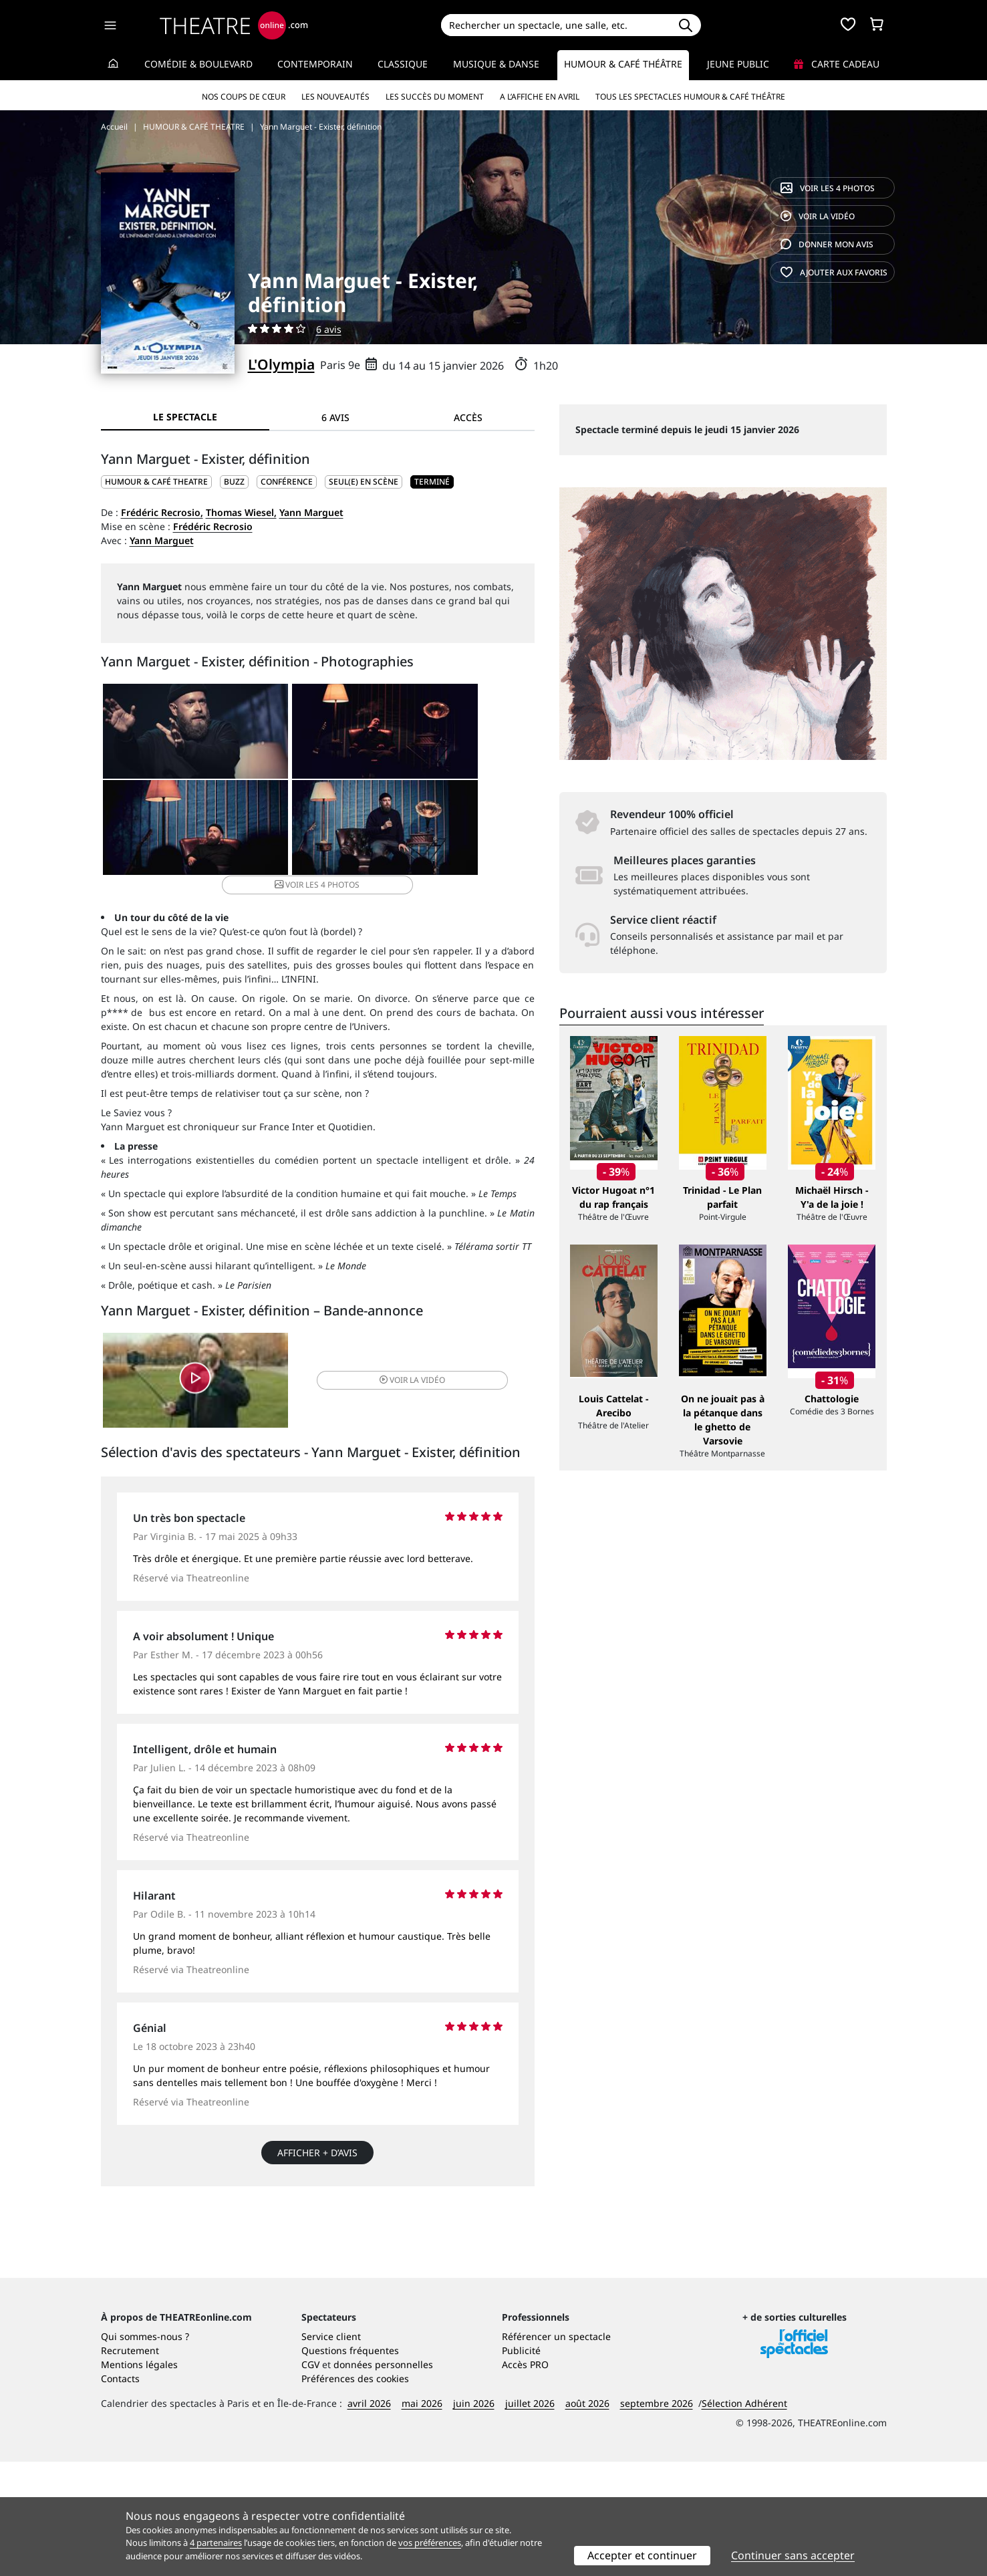 The image size is (987, 2576). Describe the element at coordinates (429, 2543) in the screenshot. I see `vos préférences` at that location.